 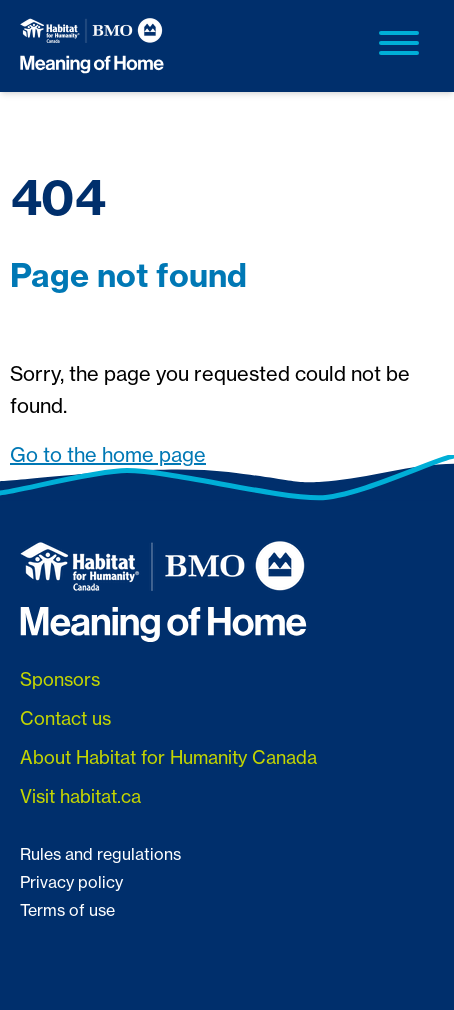 I want to click on Sponsors, so click(x=60, y=679).